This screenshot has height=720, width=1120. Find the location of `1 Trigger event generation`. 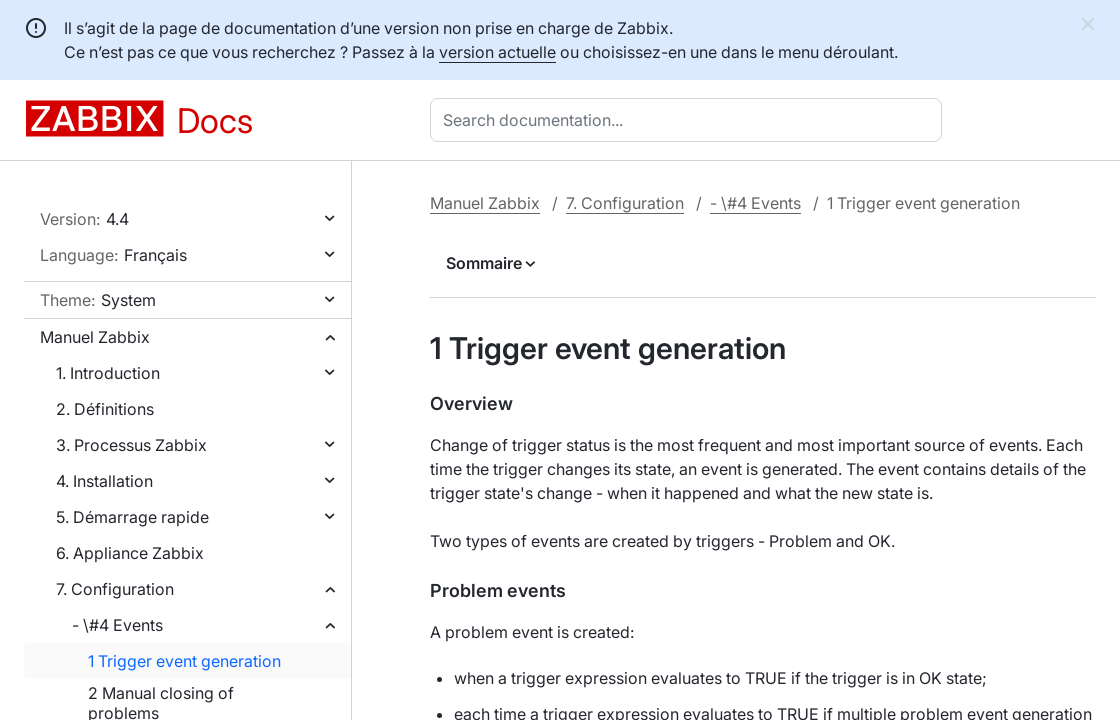

1 Trigger event generation is located at coordinates (184, 661).